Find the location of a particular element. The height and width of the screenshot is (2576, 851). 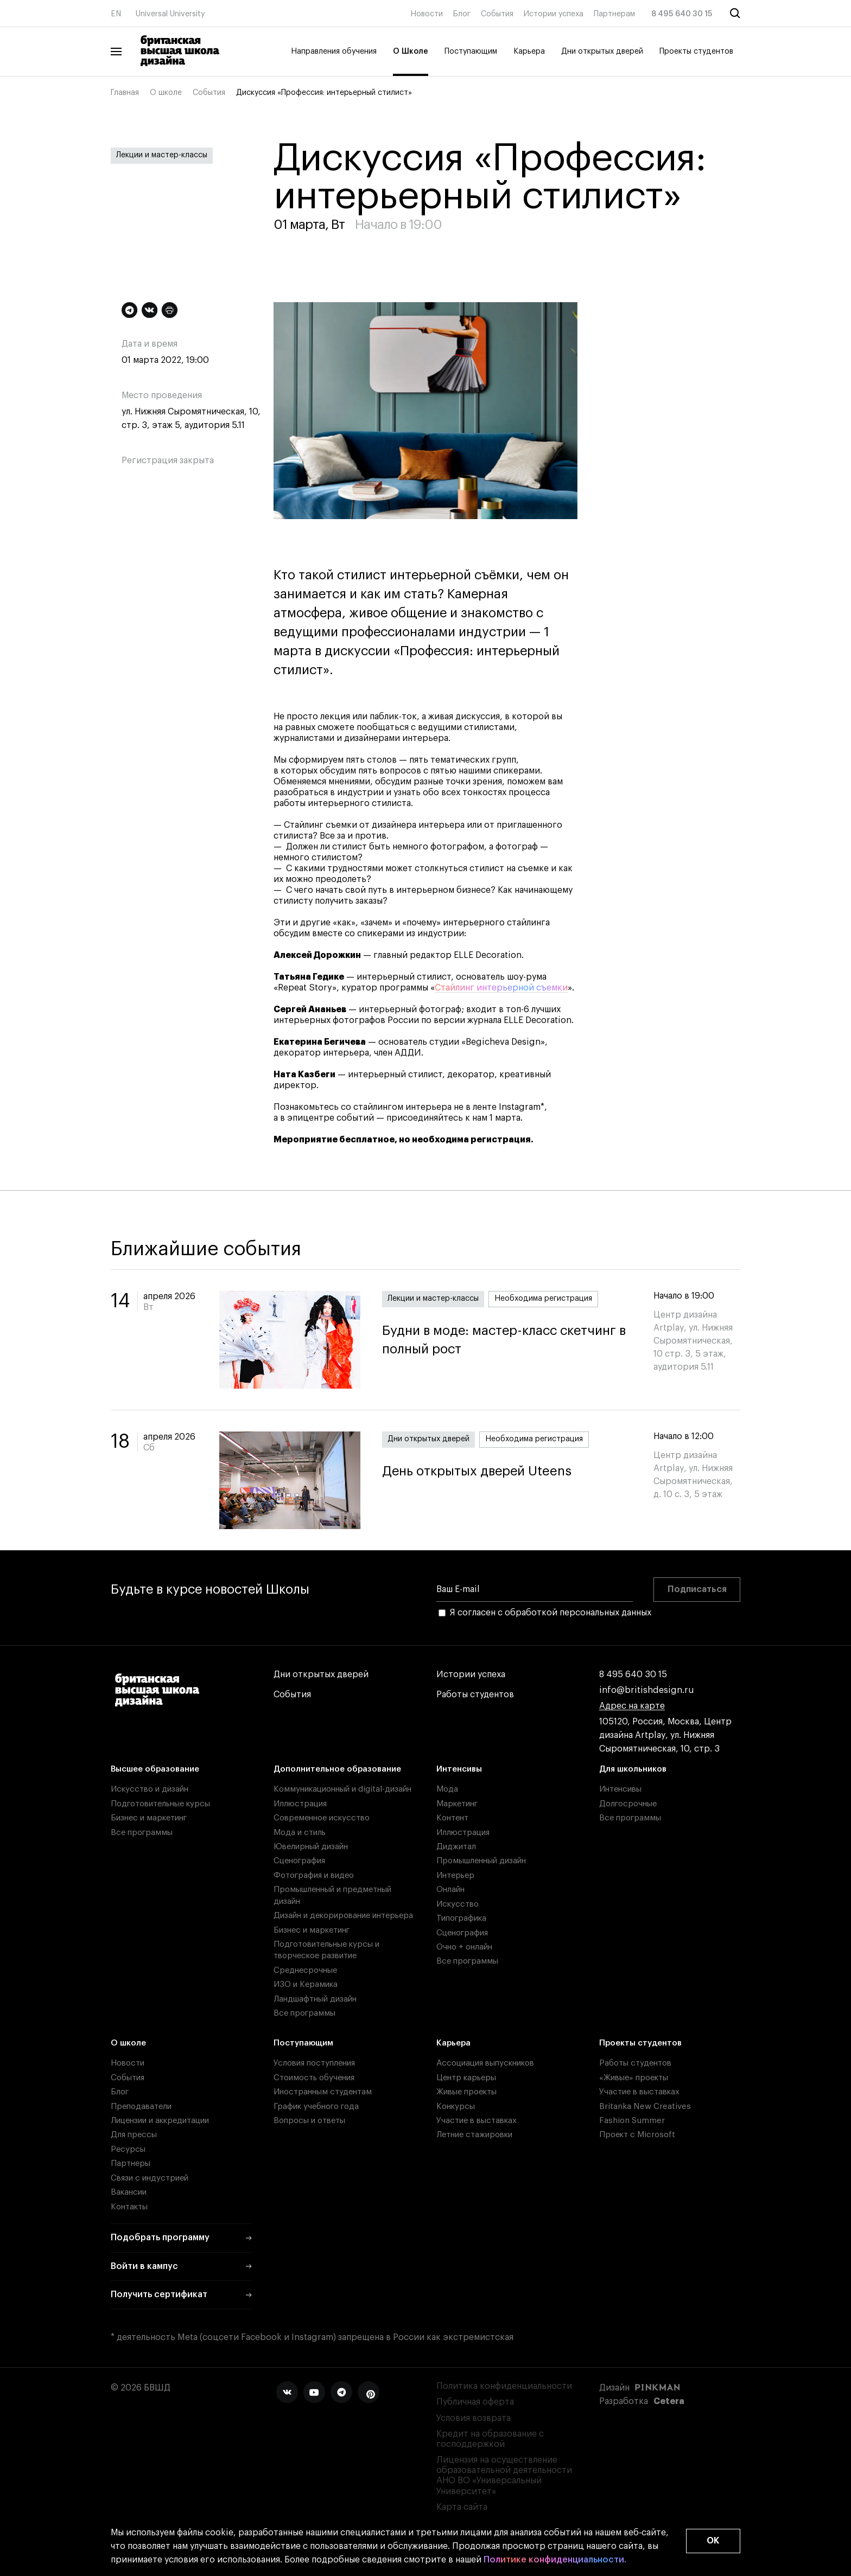

Карта сайта is located at coordinates (461, 2507).